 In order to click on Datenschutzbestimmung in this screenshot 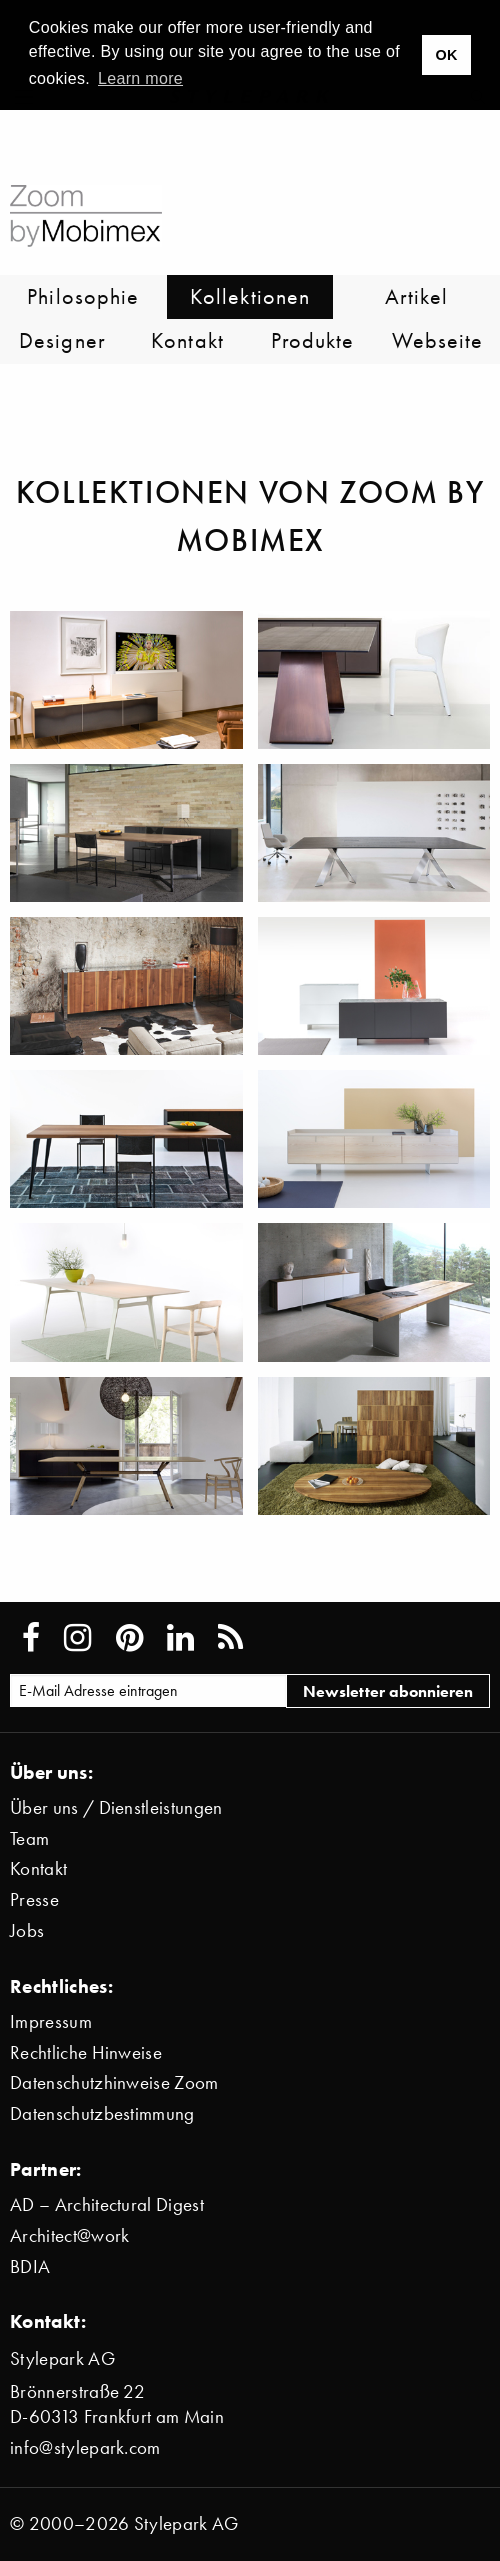, I will do `click(102, 2113)`.